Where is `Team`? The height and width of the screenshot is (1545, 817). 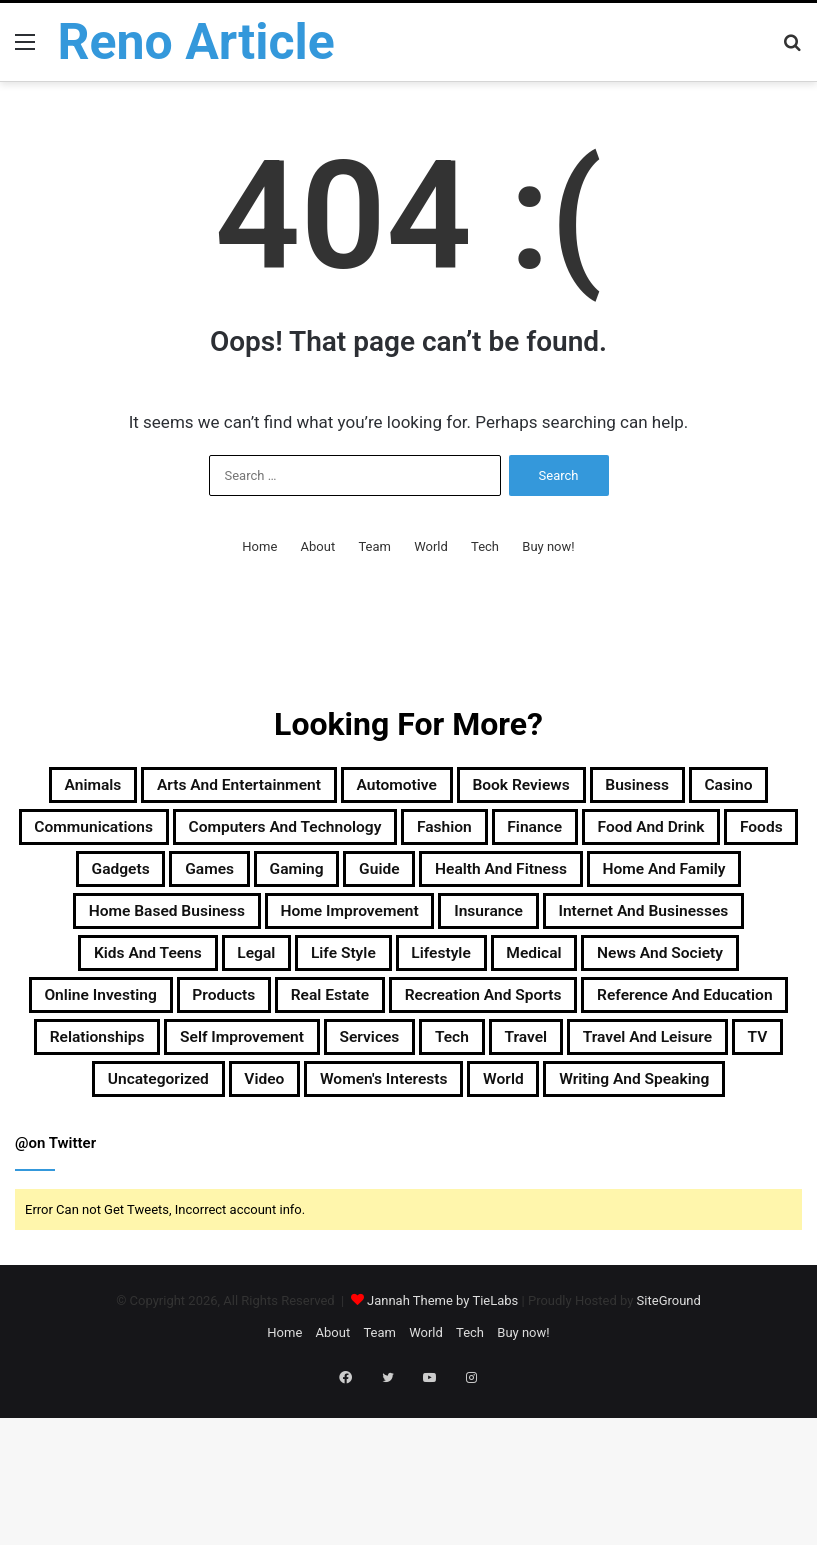
Team is located at coordinates (374, 546).